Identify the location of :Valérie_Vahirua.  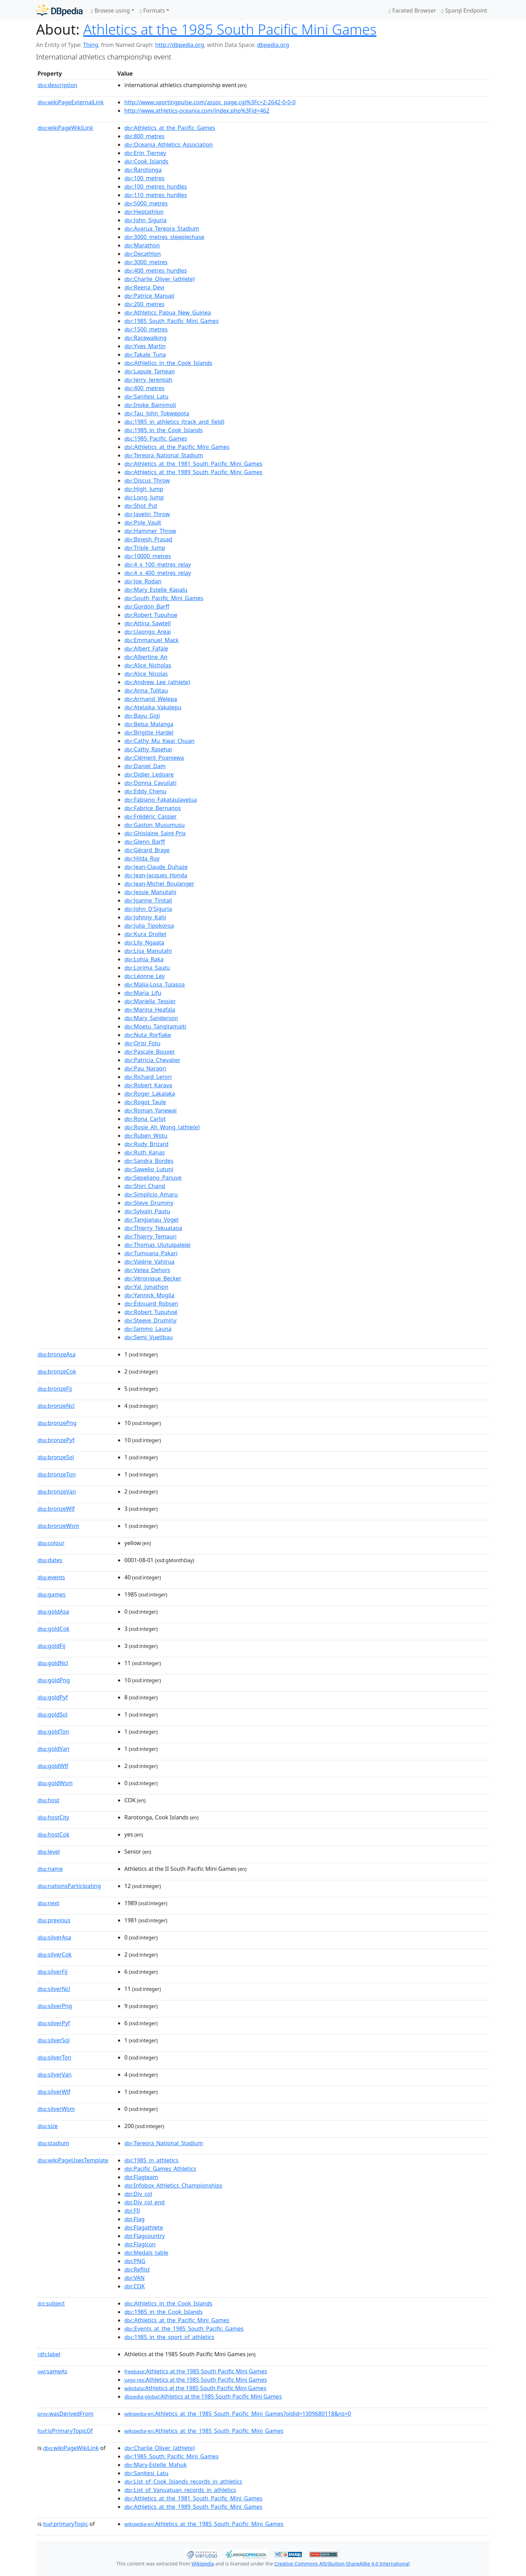
(149, 1261).